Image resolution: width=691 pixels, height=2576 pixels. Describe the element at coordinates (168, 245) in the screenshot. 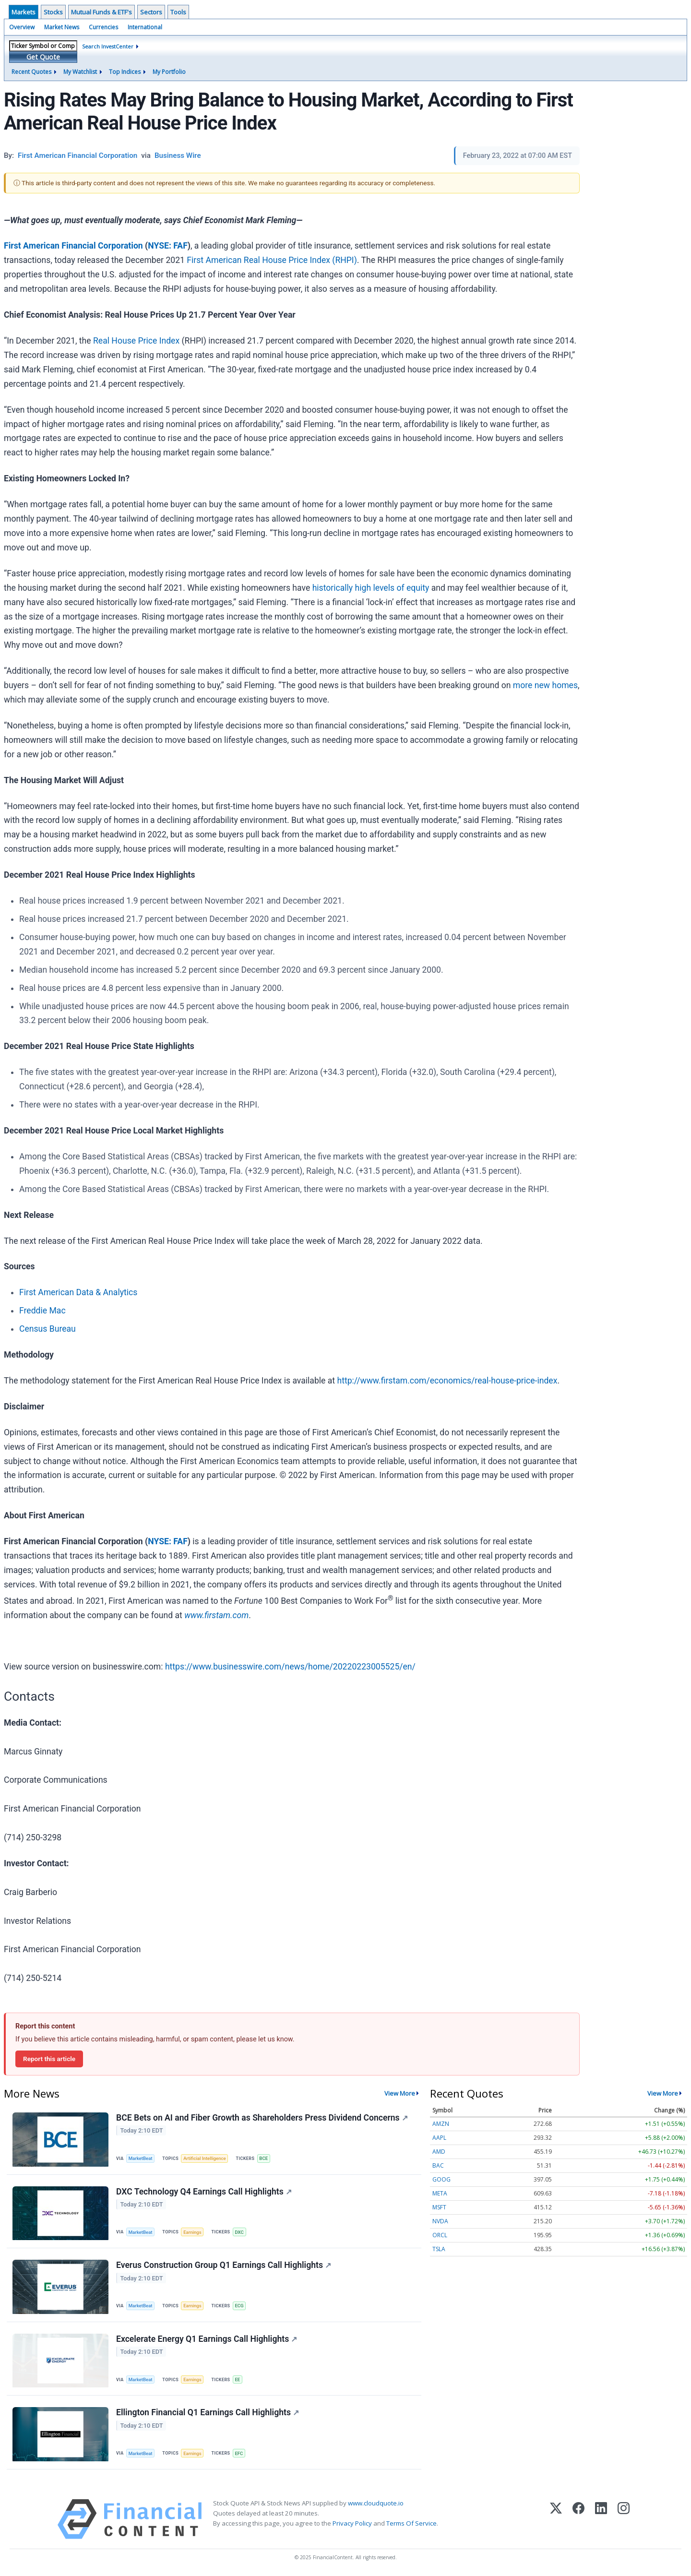

I see `NYSE: FAF` at that location.